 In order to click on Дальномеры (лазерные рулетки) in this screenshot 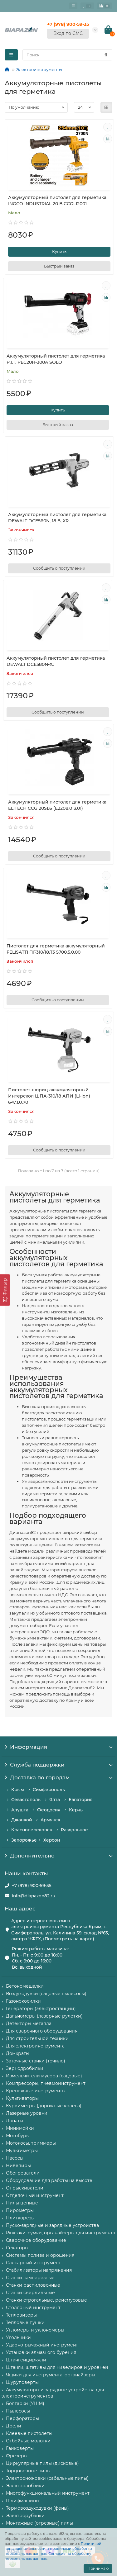, I will do `click(44, 2016)`.